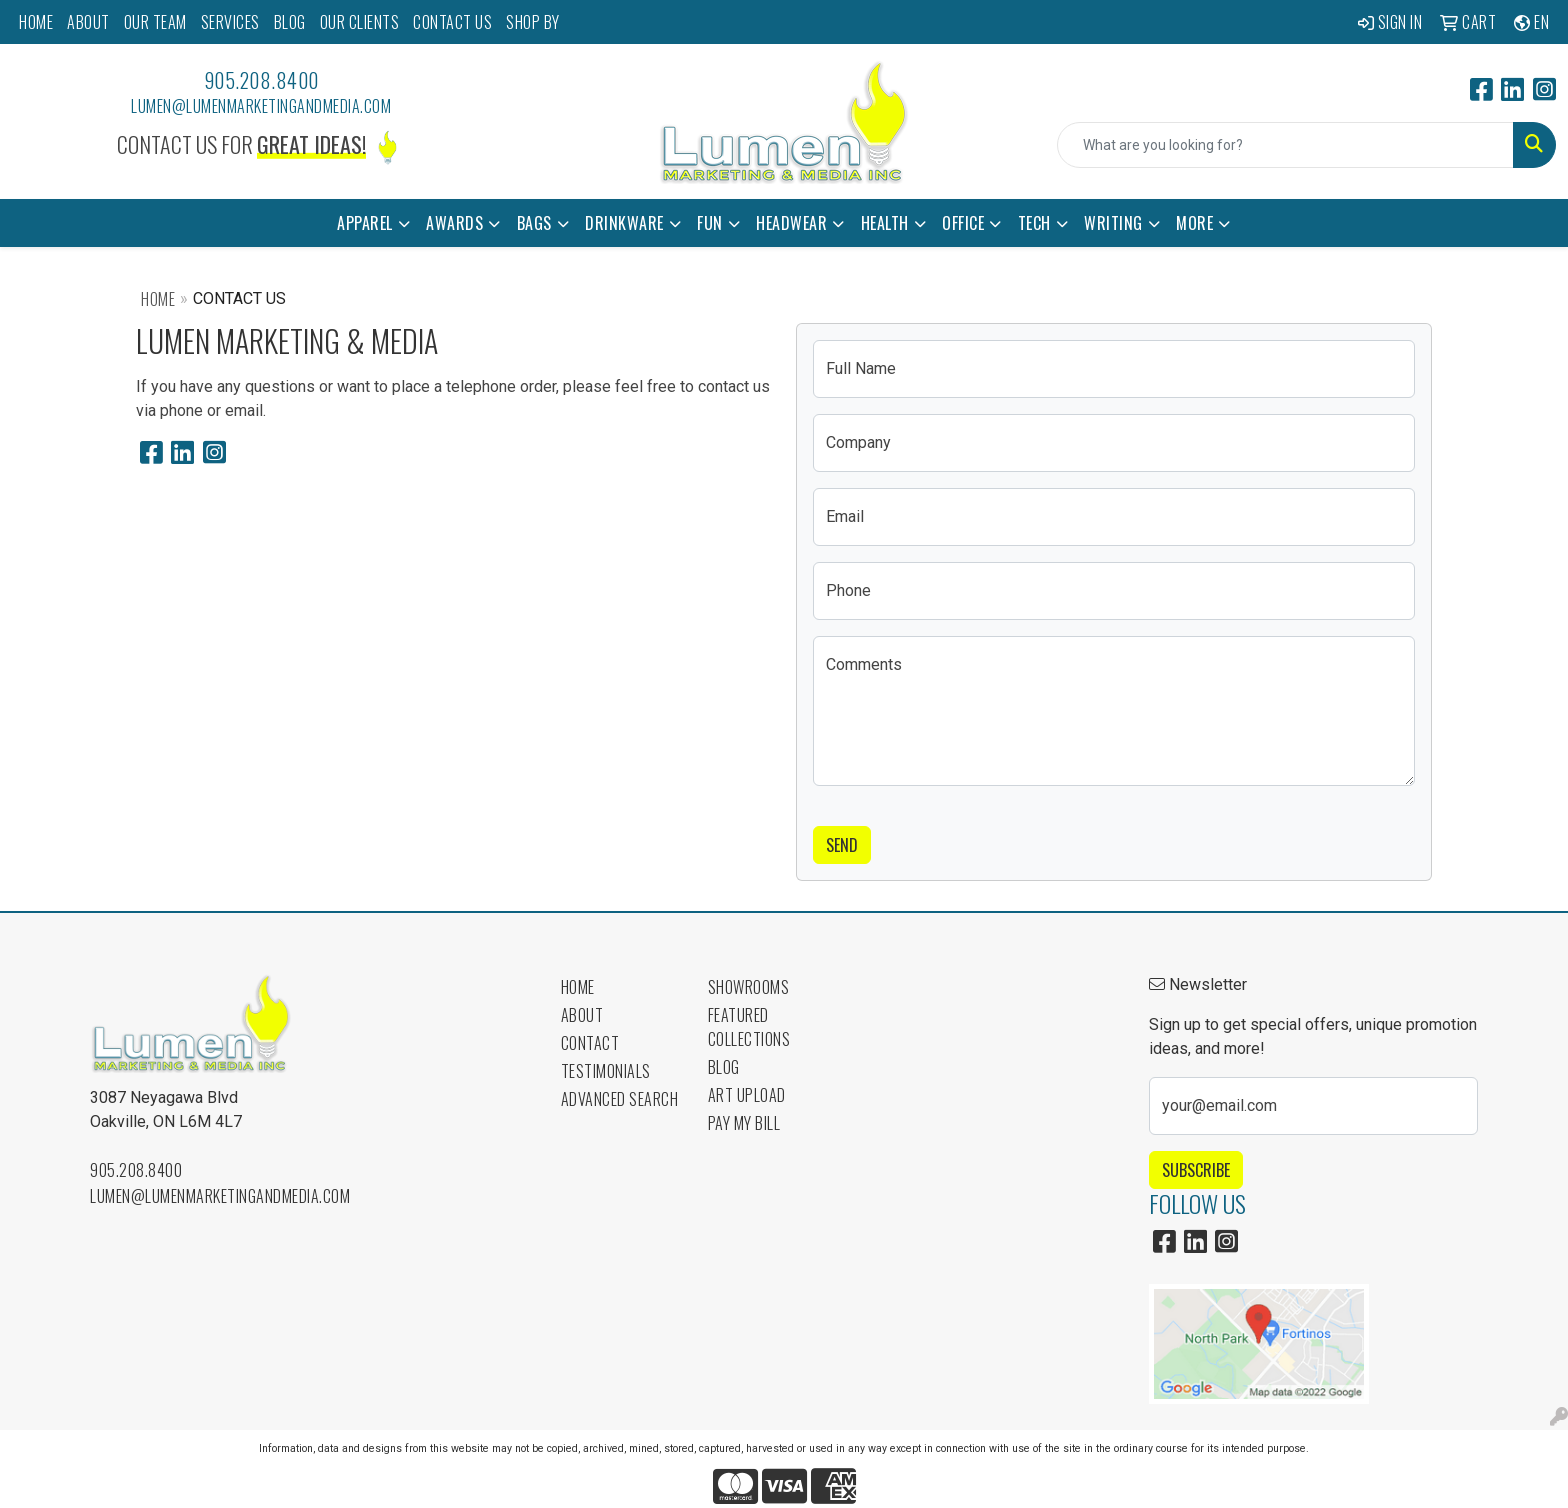 Image resolution: width=1568 pixels, height=1508 pixels. I want to click on Office [button], so click(963, 223).